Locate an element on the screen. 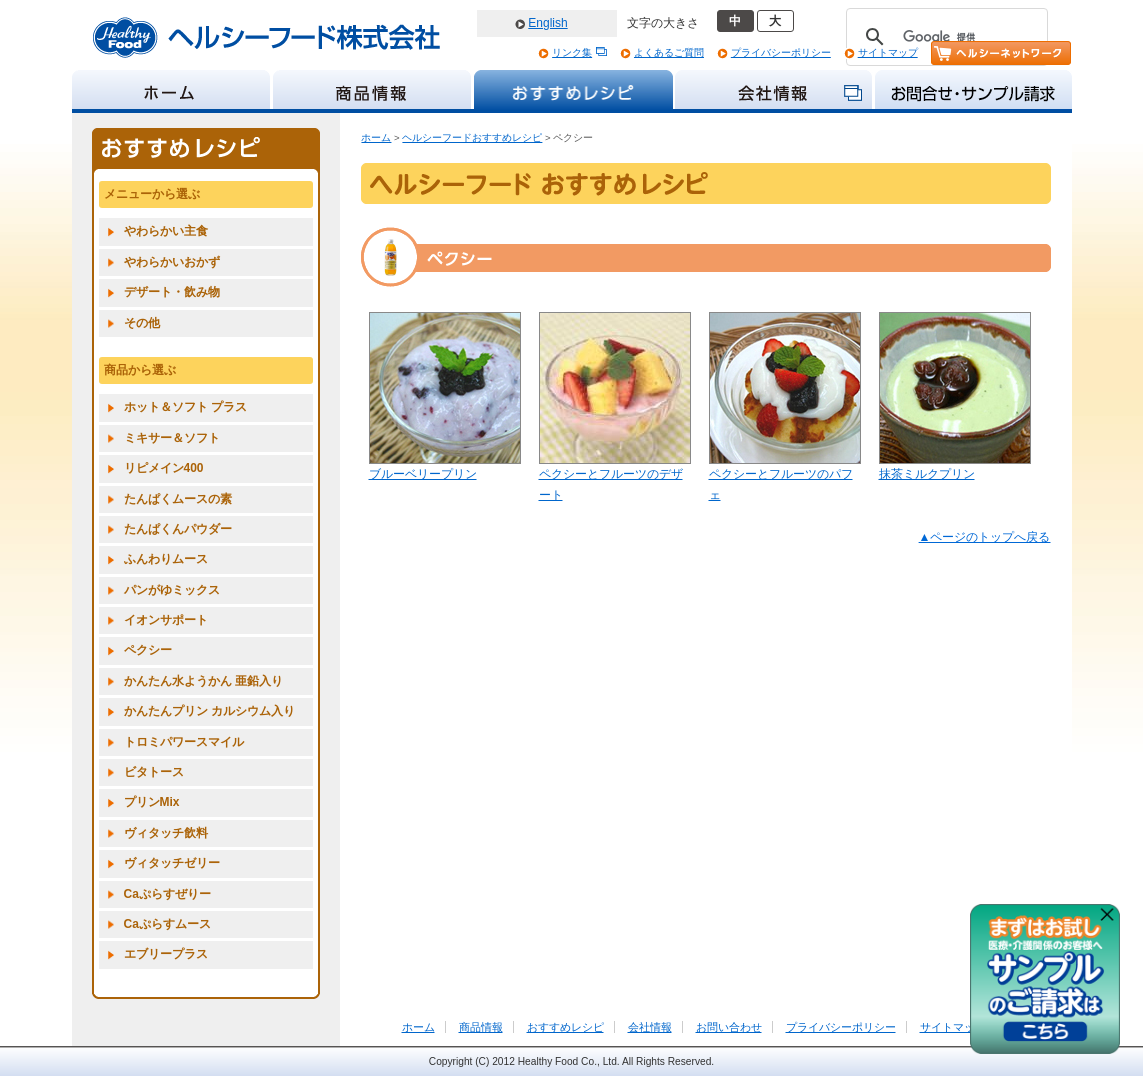 This screenshot has height=1076, width=1143. かんたん水ようかん 亜鉛入り is located at coordinates (203, 681).